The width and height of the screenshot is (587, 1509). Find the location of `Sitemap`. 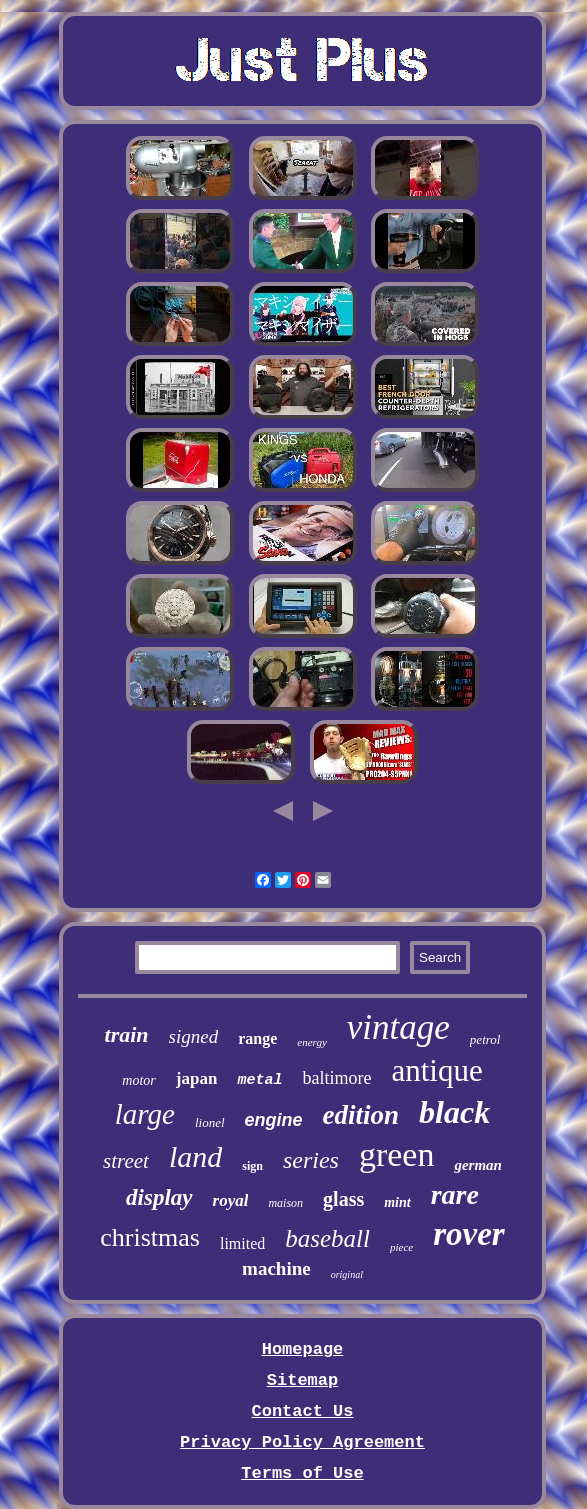

Sitemap is located at coordinates (302, 1380).